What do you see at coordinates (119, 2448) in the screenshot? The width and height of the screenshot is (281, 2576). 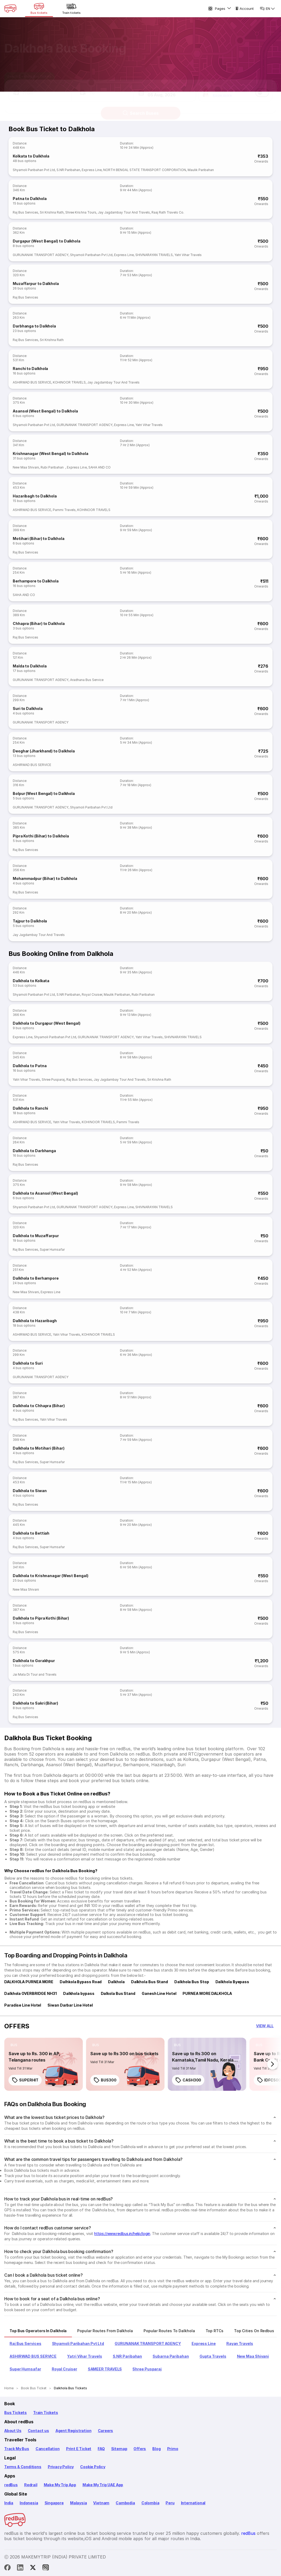 I see `Sitemap` at bounding box center [119, 2448].